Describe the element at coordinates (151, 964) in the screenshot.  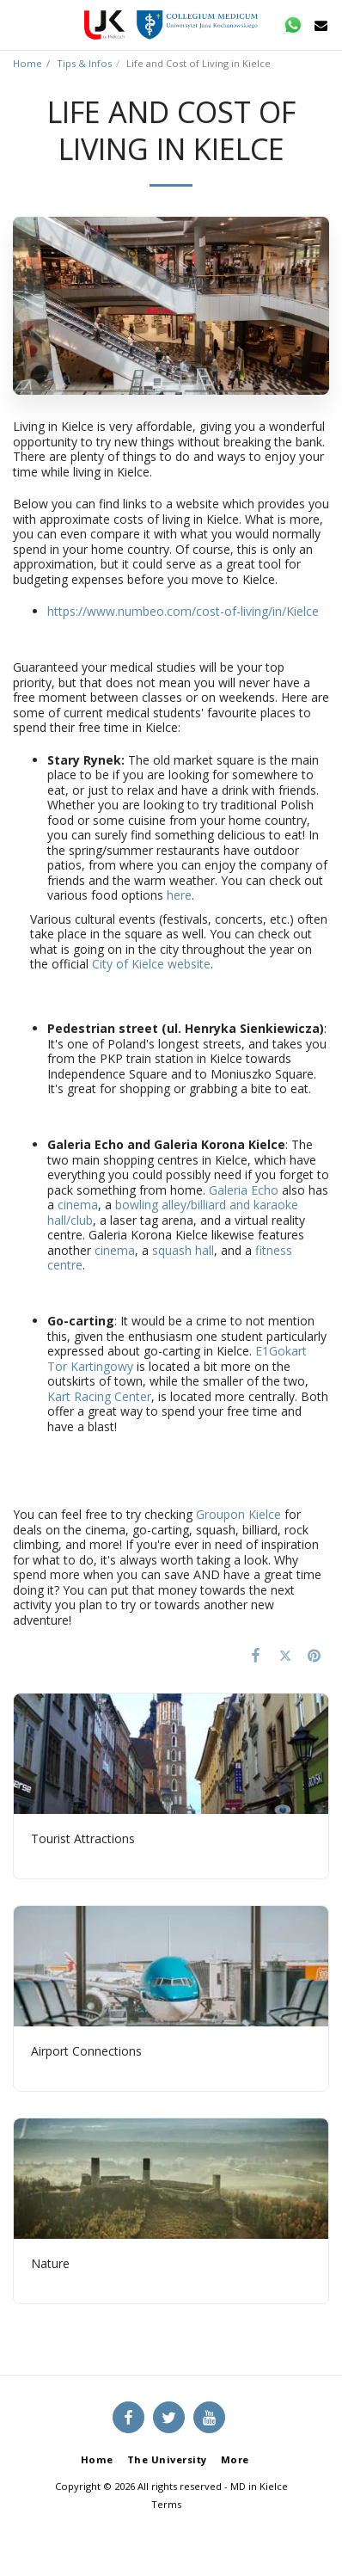
I see `City of Kielce website` at that location.